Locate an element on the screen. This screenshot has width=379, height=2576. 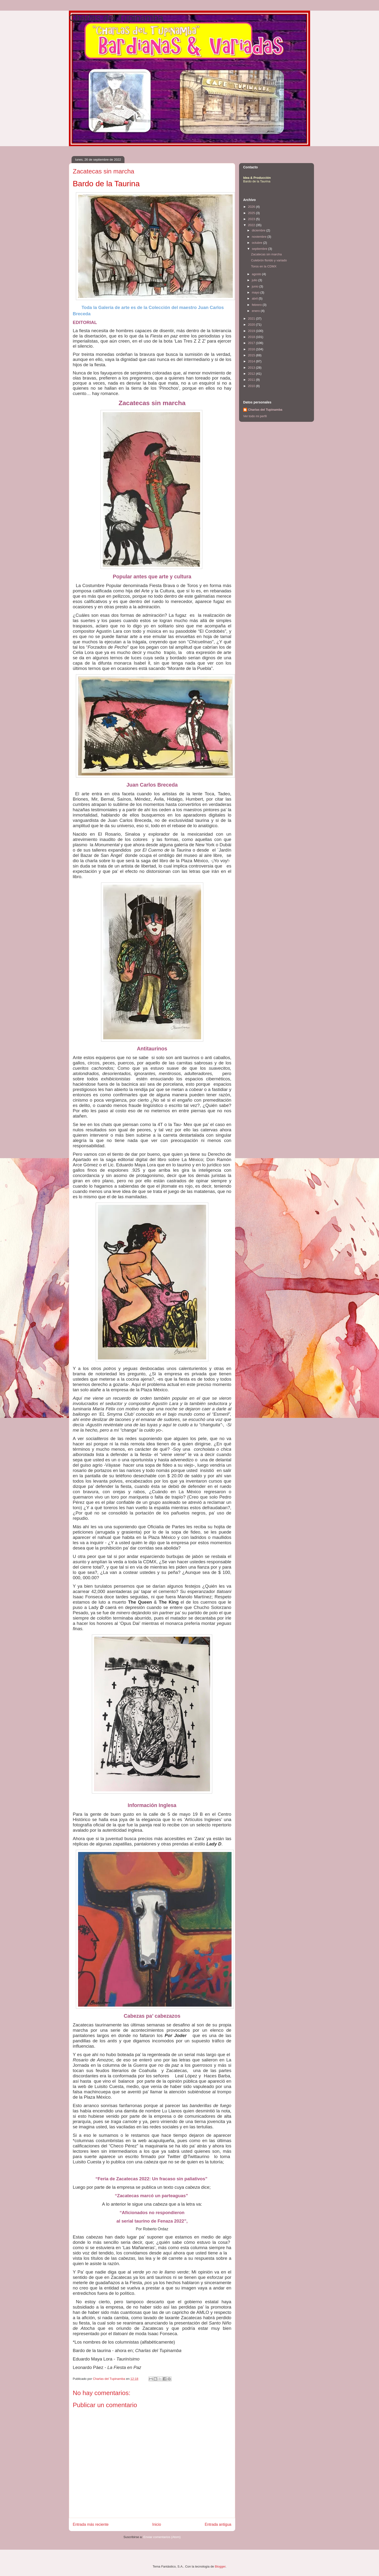
Charlas del Tupinamba is located at coordinates (116, 18).